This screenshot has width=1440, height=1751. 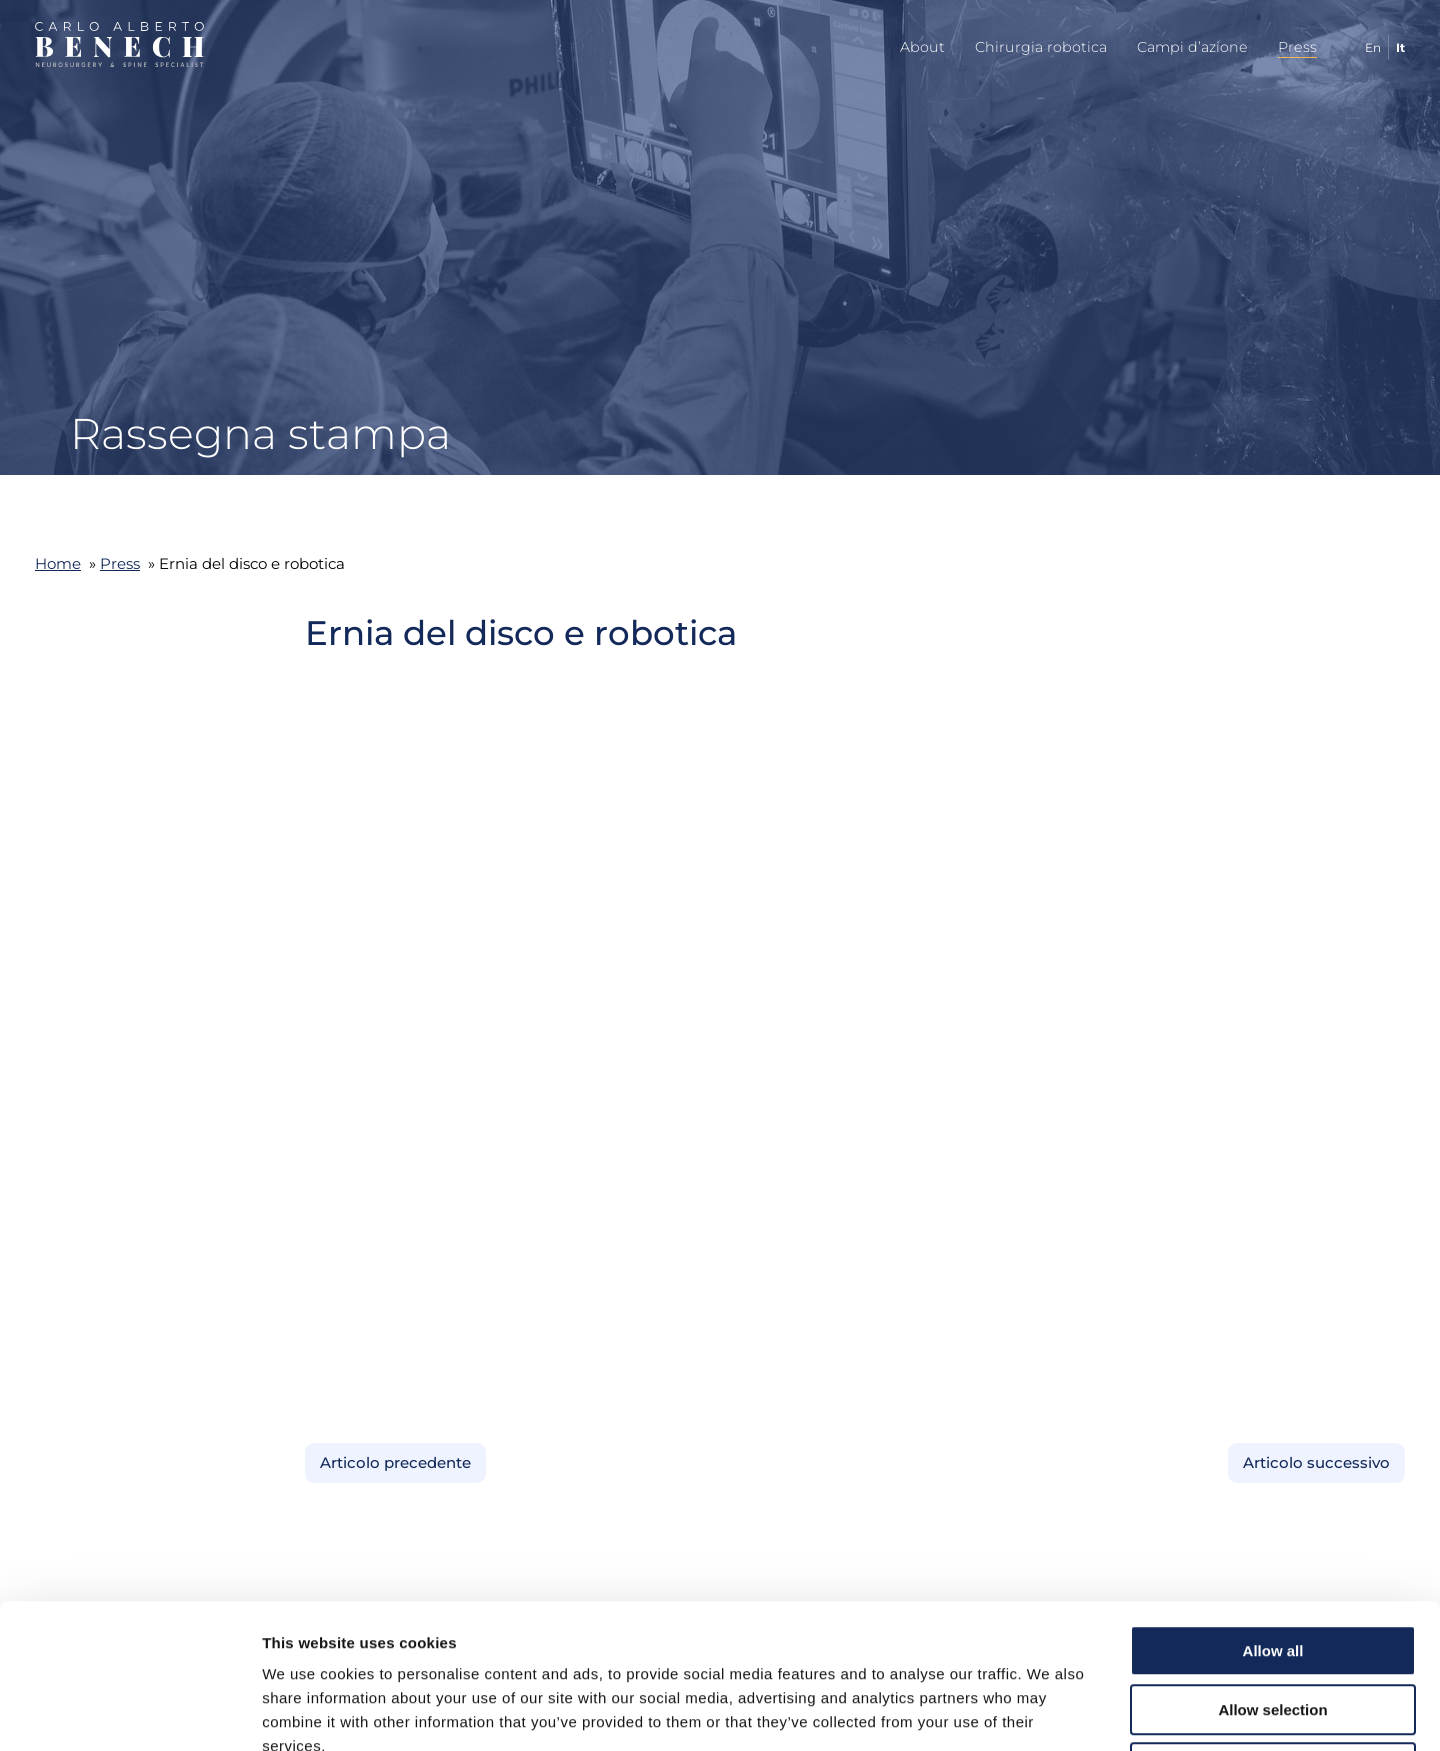 What do you see at coordinates (1273, 1623) in the screenshot?
I see `Deny` at bounding box center [1273, 1623].